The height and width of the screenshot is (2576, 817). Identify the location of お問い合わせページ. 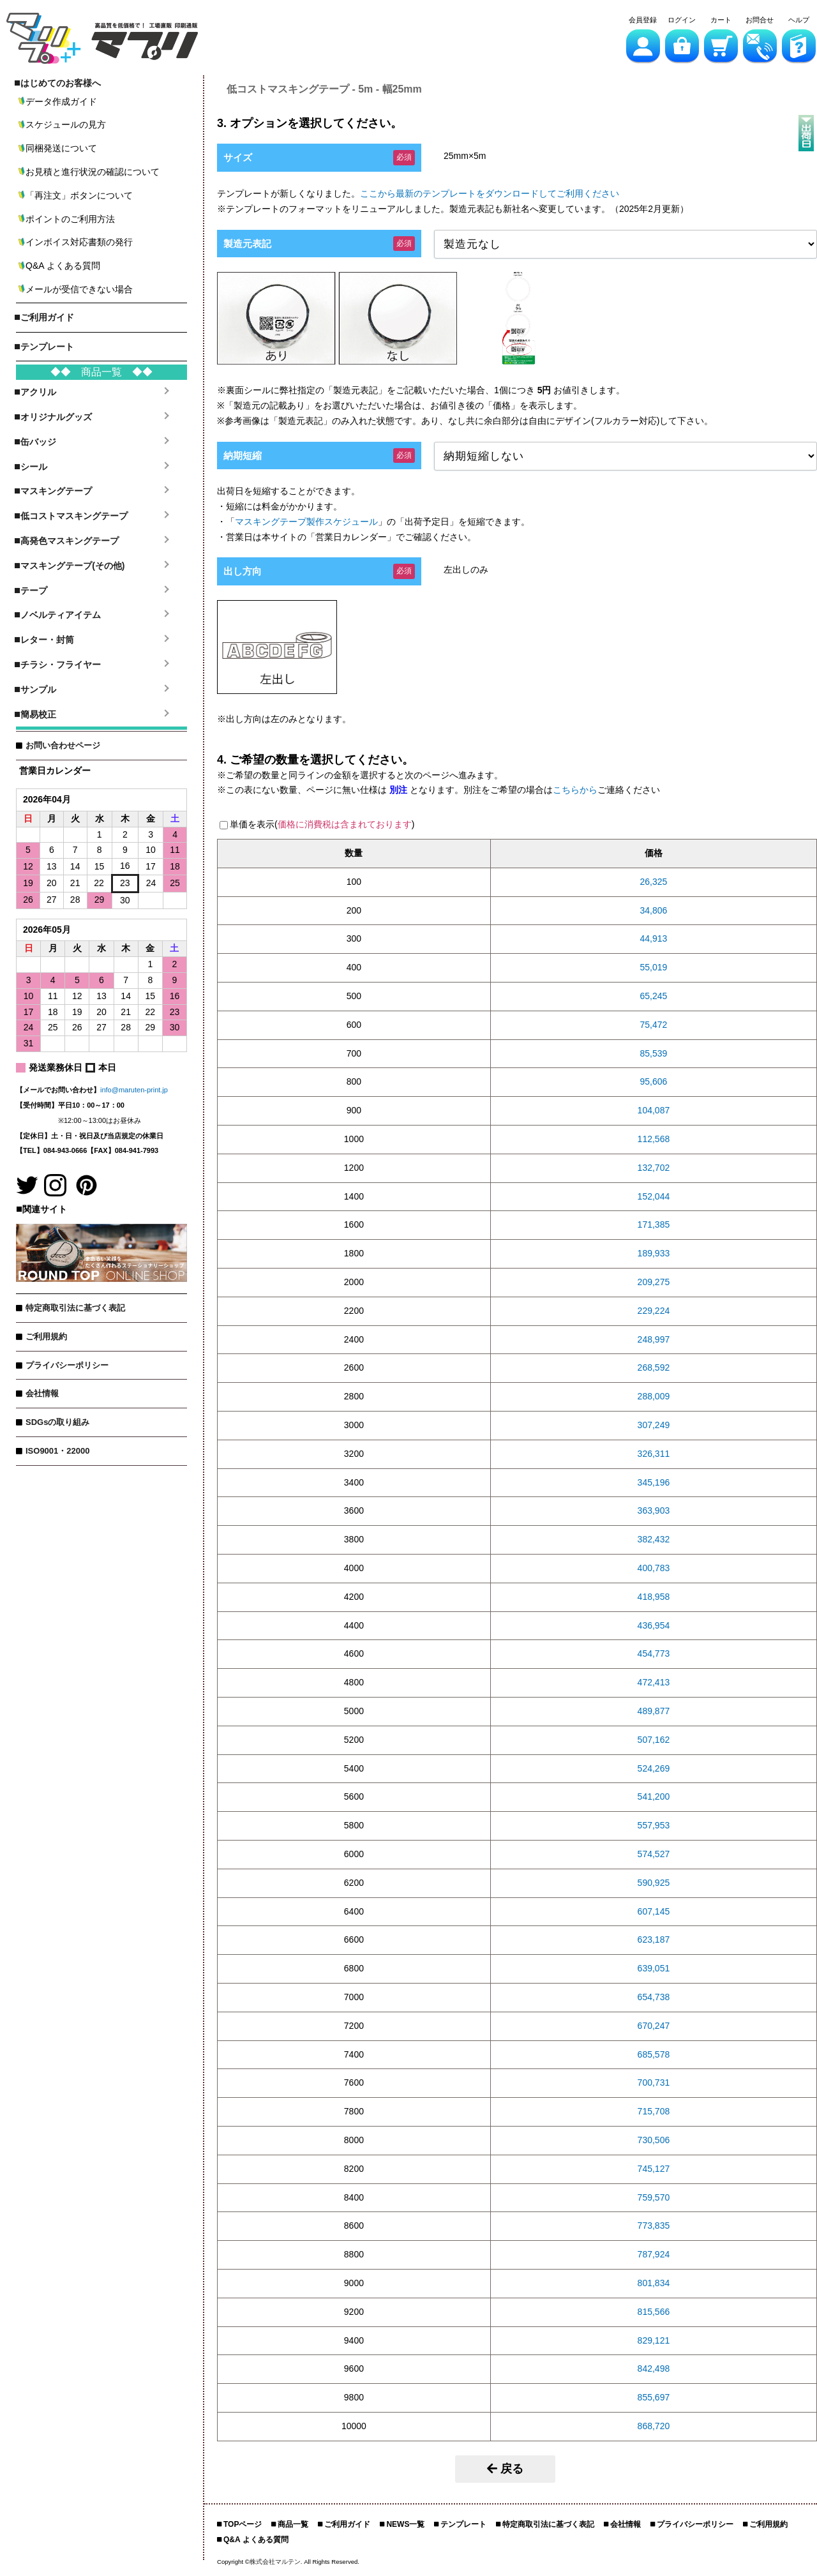
(63, 745).